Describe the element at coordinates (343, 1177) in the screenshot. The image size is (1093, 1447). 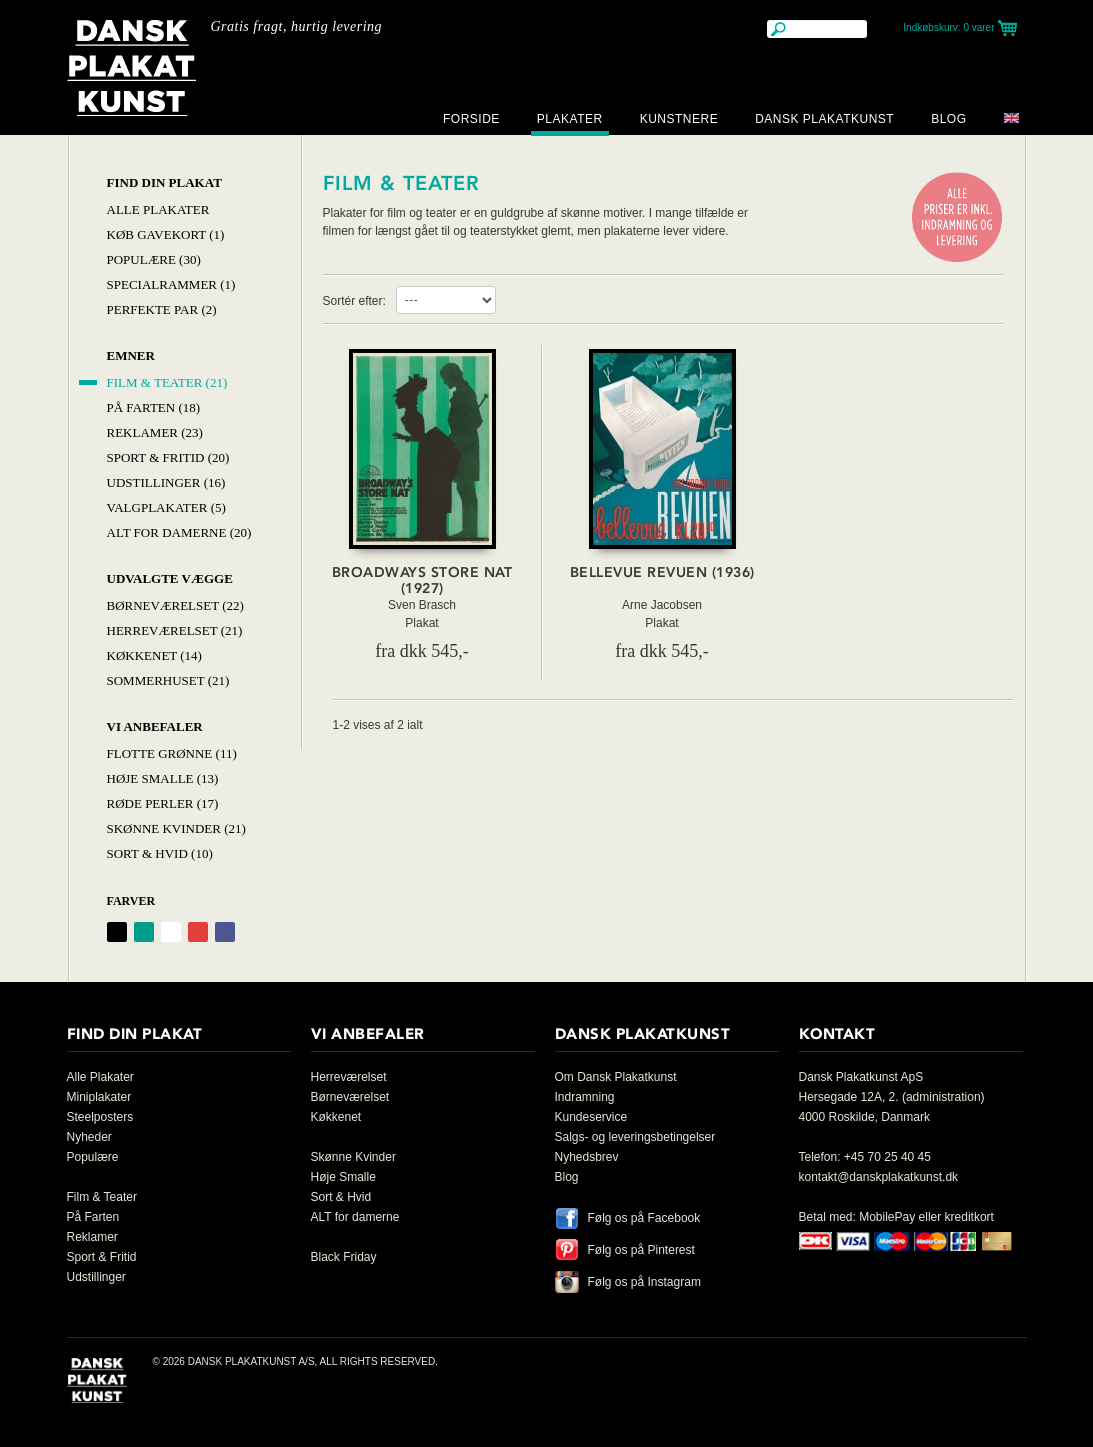
I see `Høje Smalle` at that location.